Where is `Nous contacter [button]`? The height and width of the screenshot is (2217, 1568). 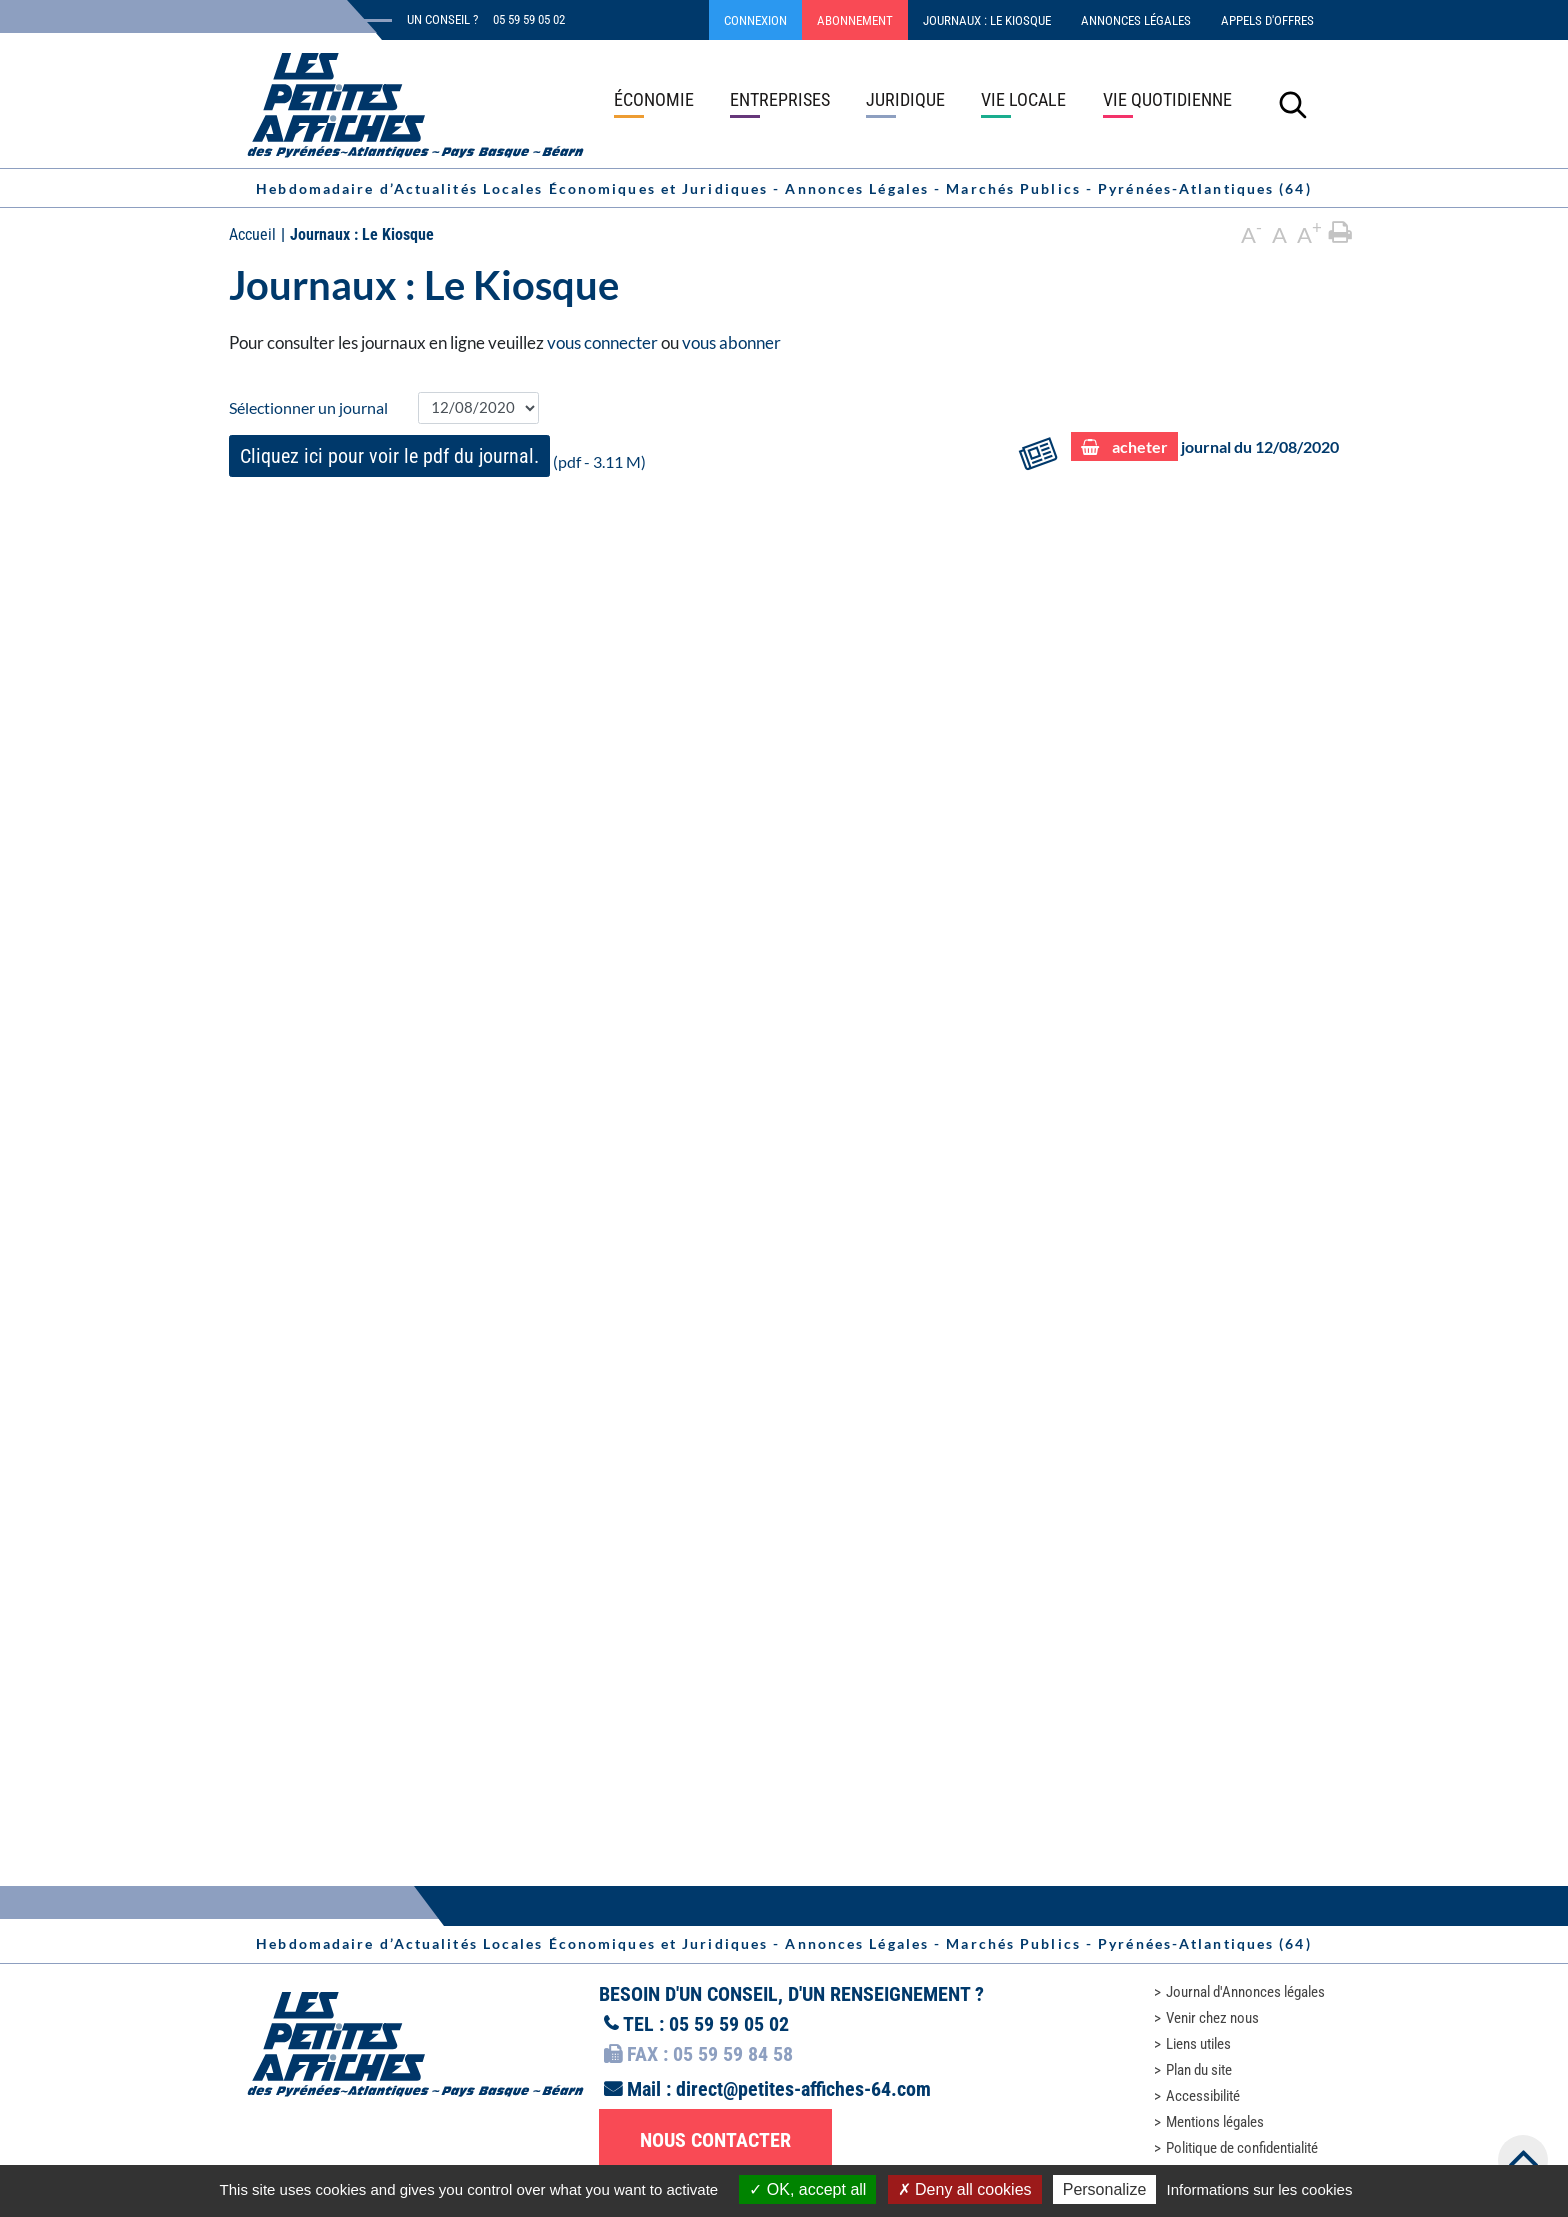 Nous contacter [button] is located at coordinates (715, 2140).